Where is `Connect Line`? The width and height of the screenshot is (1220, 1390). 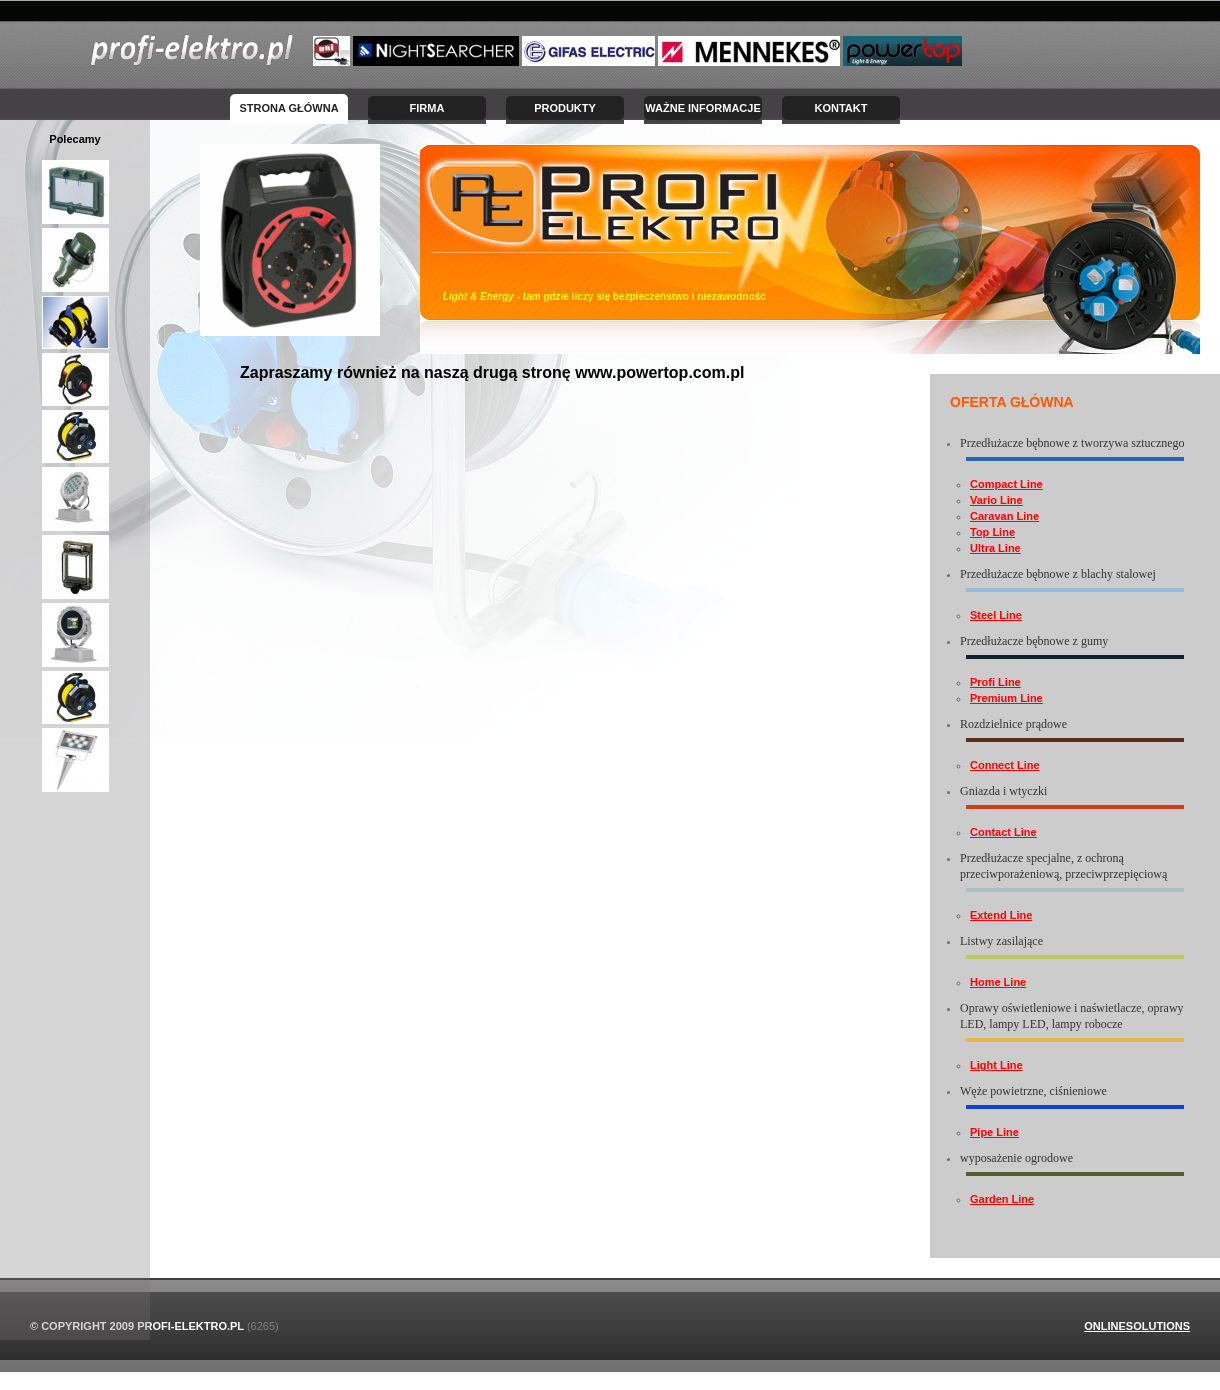
Connect Line is located at coordinates (1005, 765).